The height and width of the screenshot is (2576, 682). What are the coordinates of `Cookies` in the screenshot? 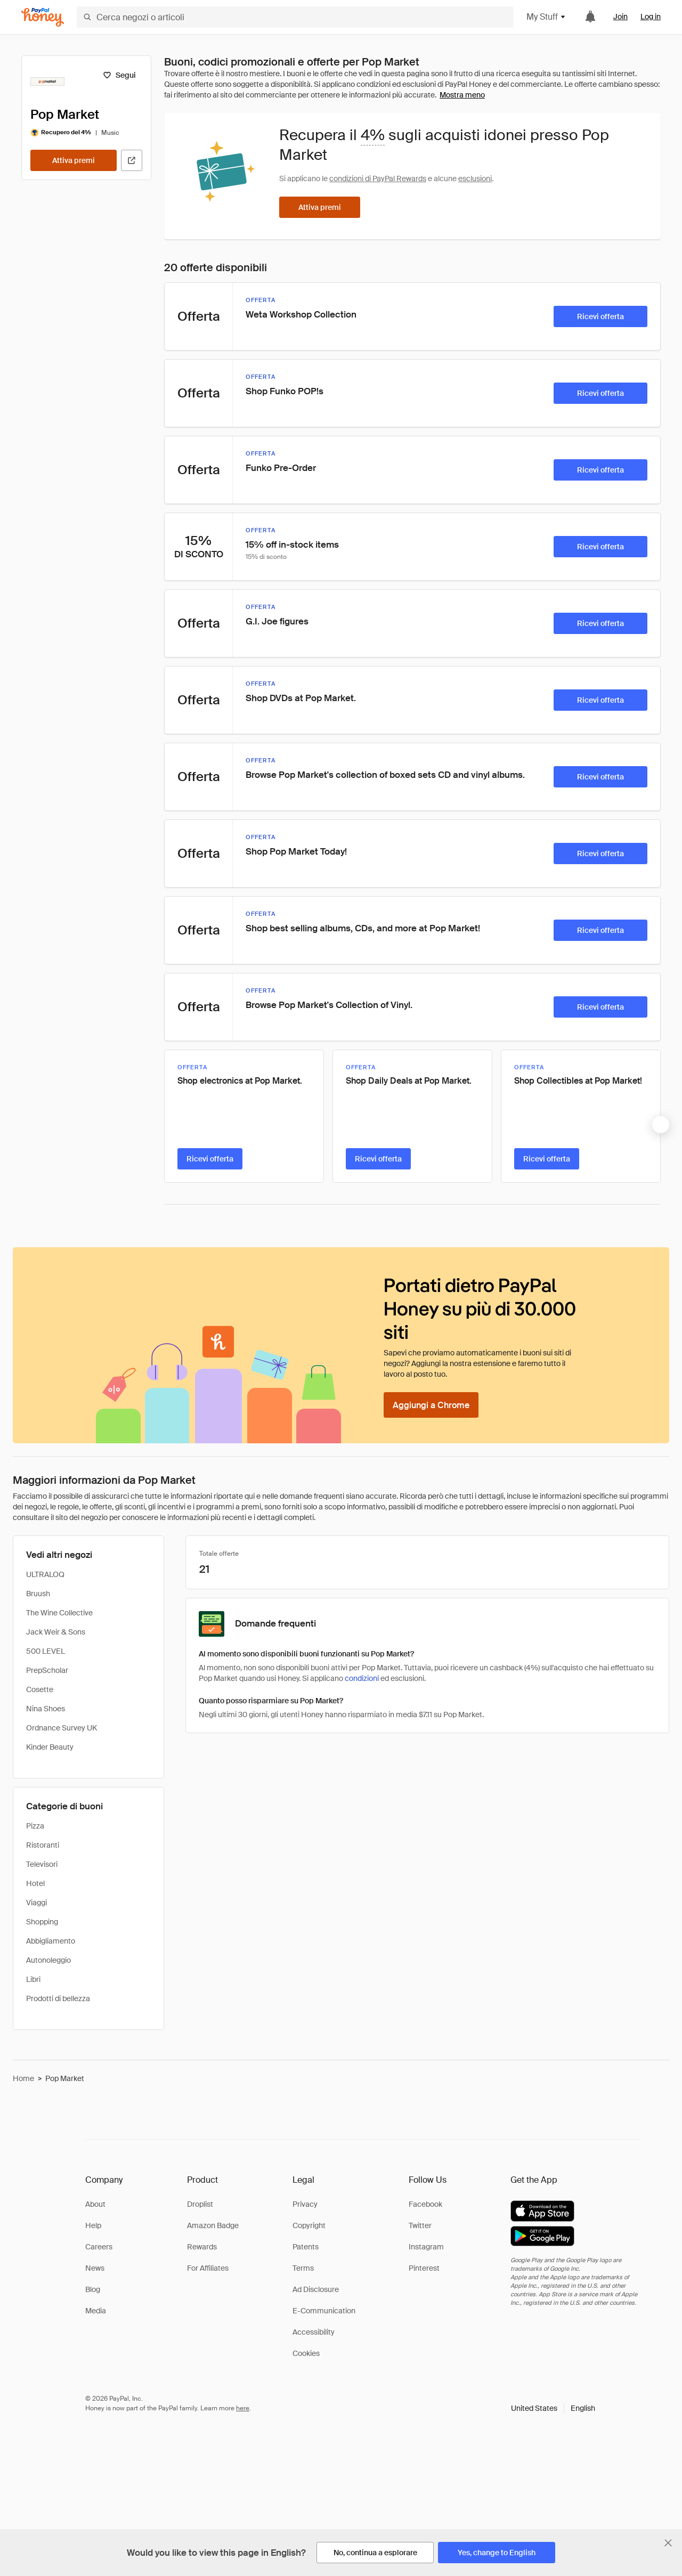 It's located at (306, 2353).